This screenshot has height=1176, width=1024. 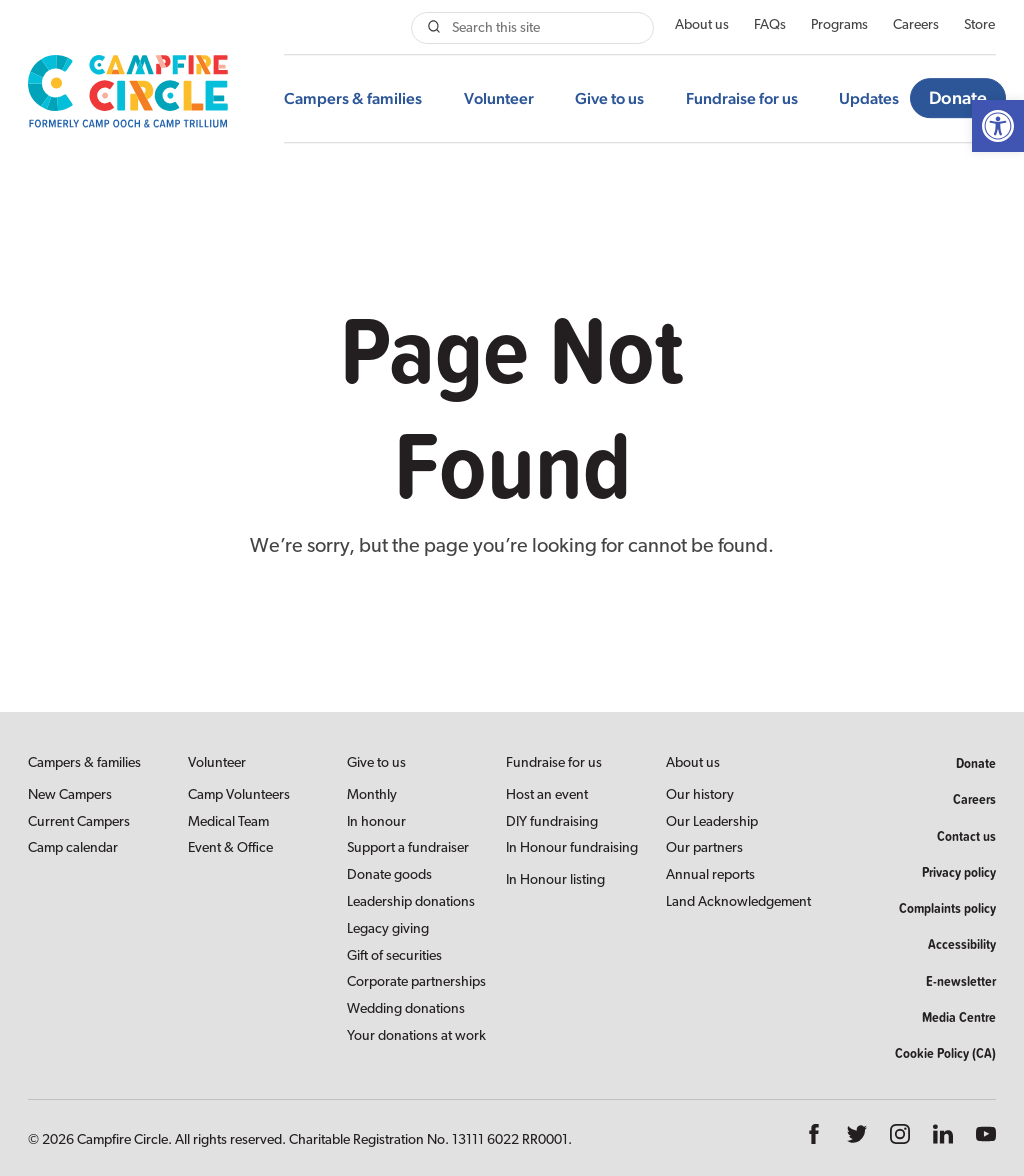 What do you see at coordinates (228, 822) in the screenshot?
I see `Medical Team [link]` at bounding box center [228, 822].